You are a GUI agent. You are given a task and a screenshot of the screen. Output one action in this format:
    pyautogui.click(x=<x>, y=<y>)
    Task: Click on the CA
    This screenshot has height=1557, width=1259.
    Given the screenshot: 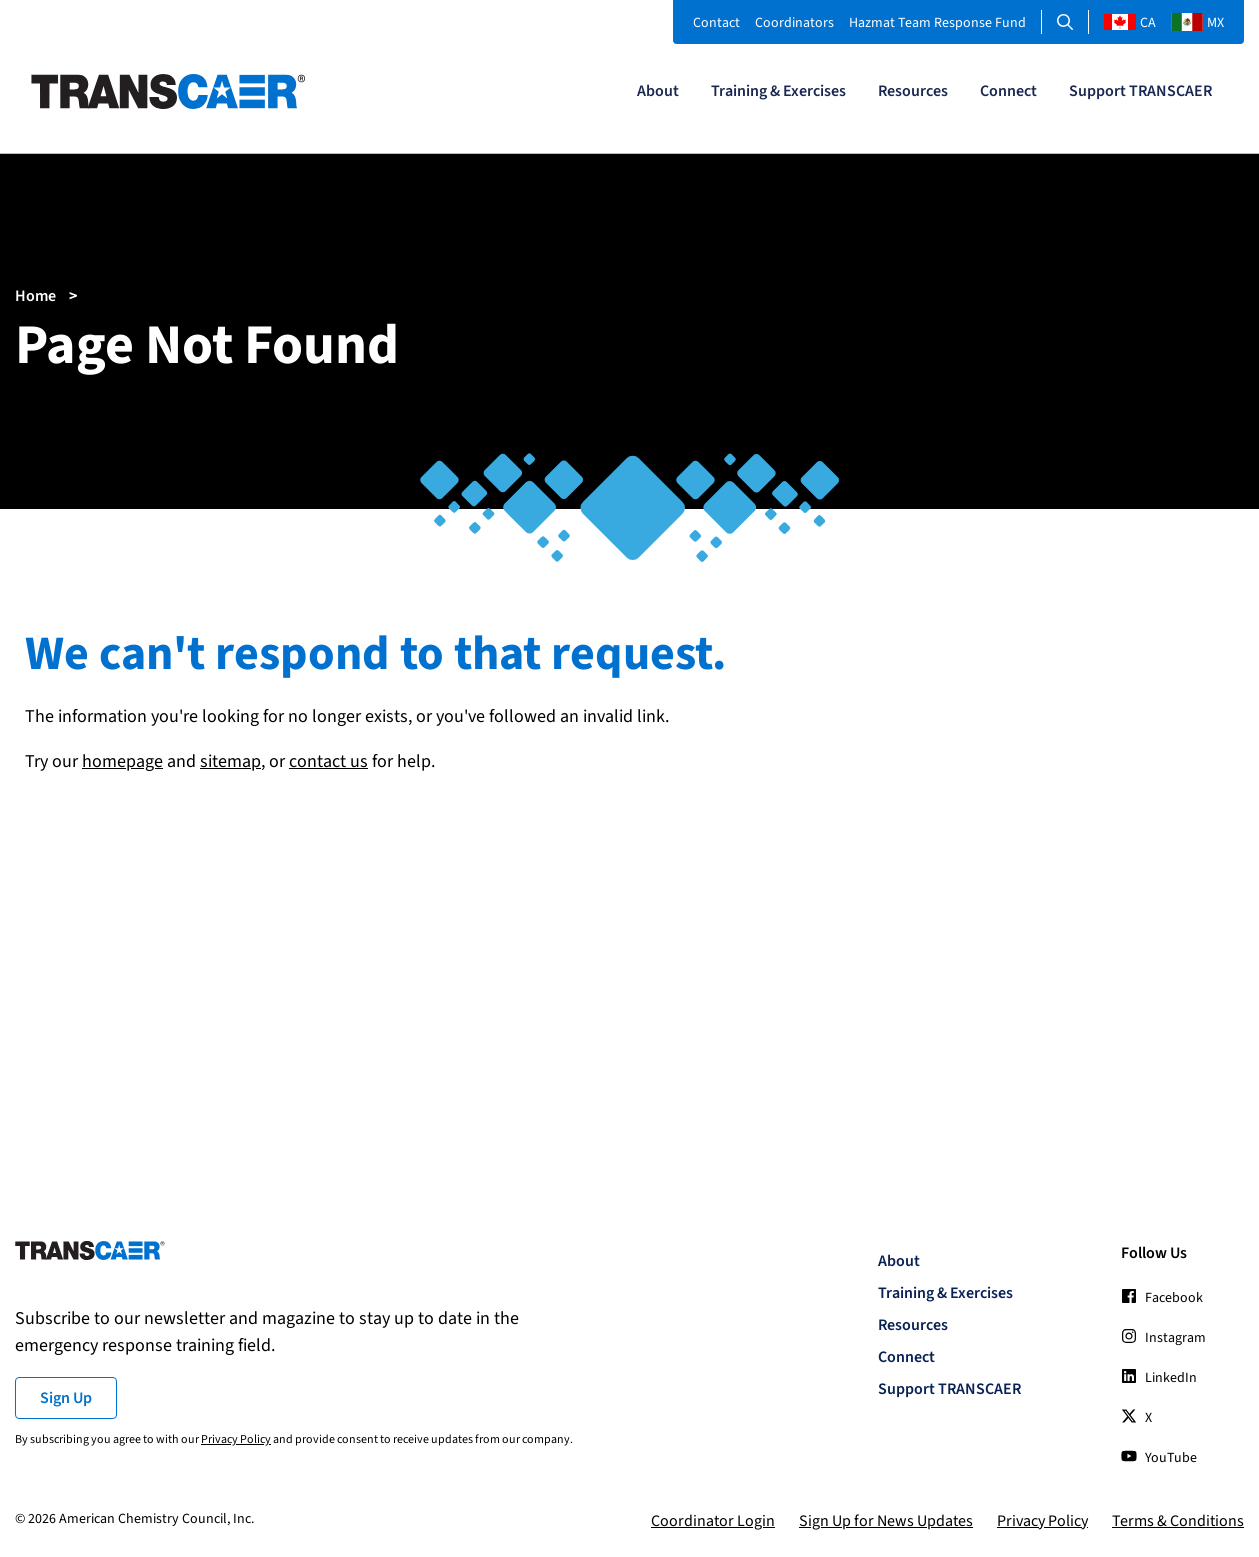 What is the action you would take?
    pyautogui.click(x=1130, y=23)
    